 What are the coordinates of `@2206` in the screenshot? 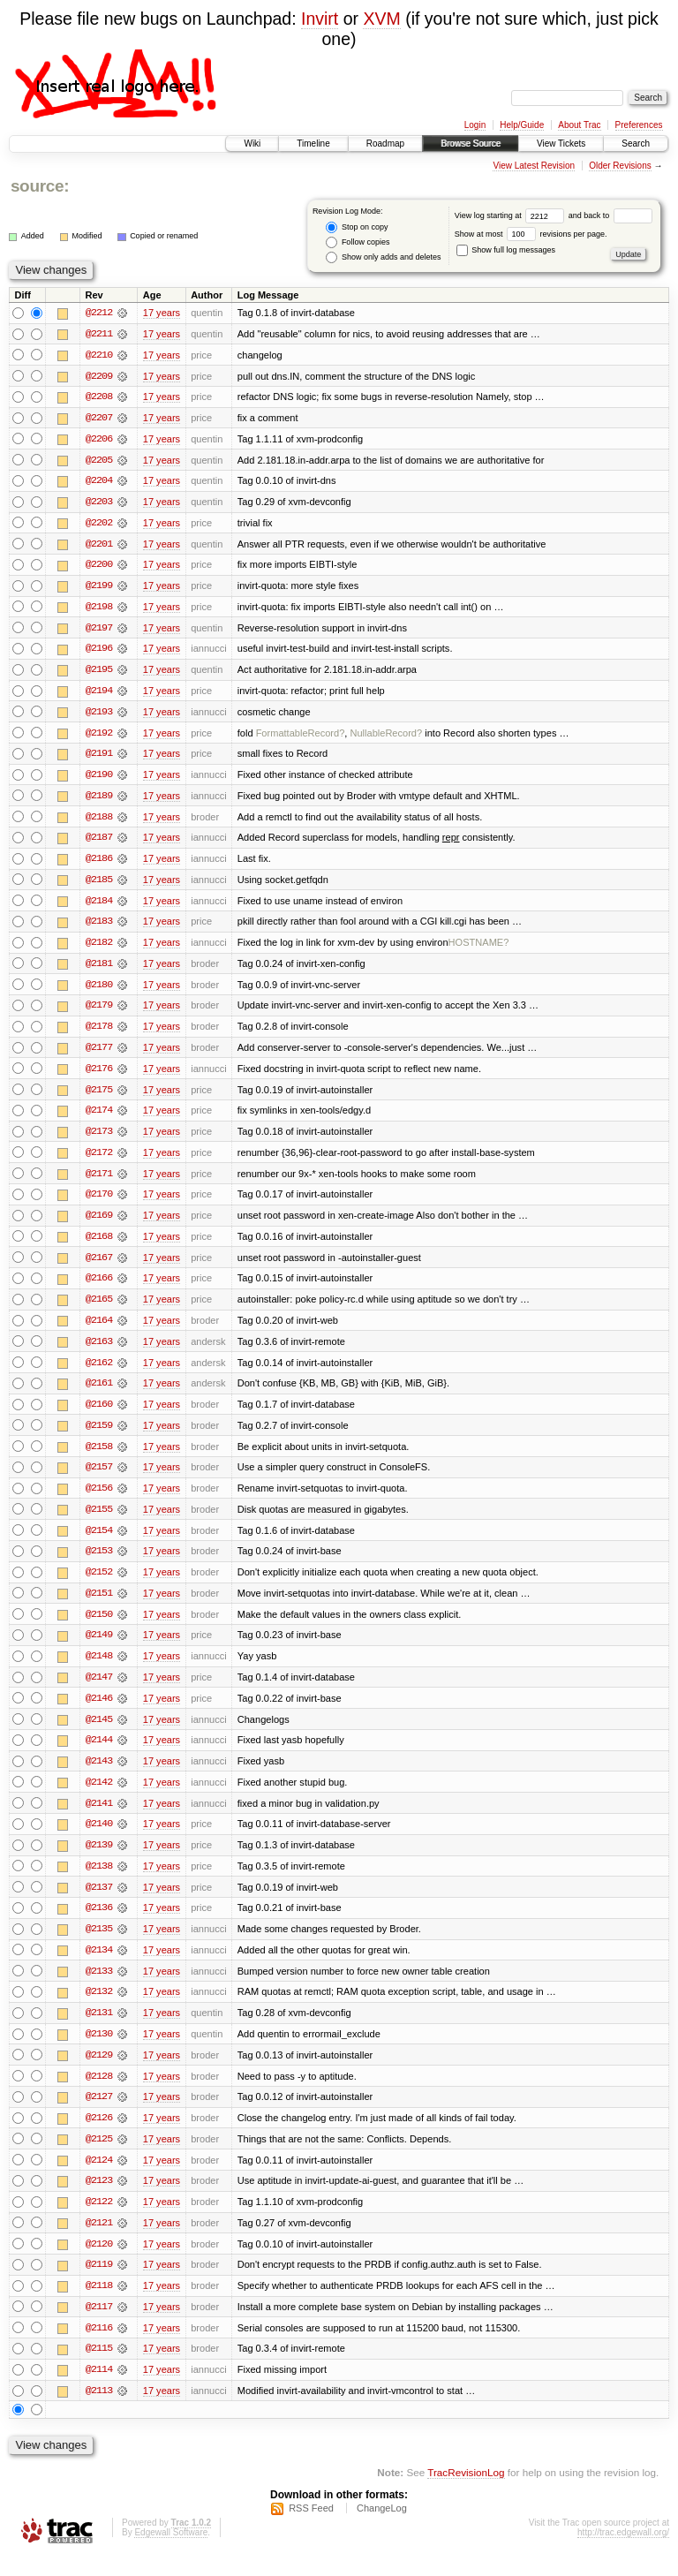 It's located at (99, 440).